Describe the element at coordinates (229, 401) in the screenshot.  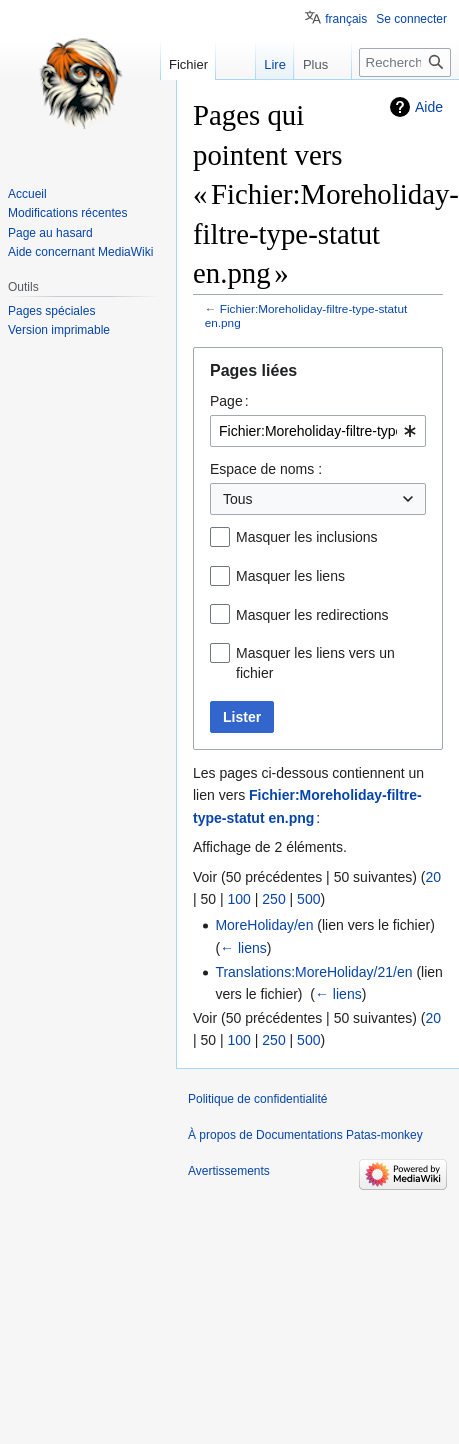
I see `Page :` at that location.